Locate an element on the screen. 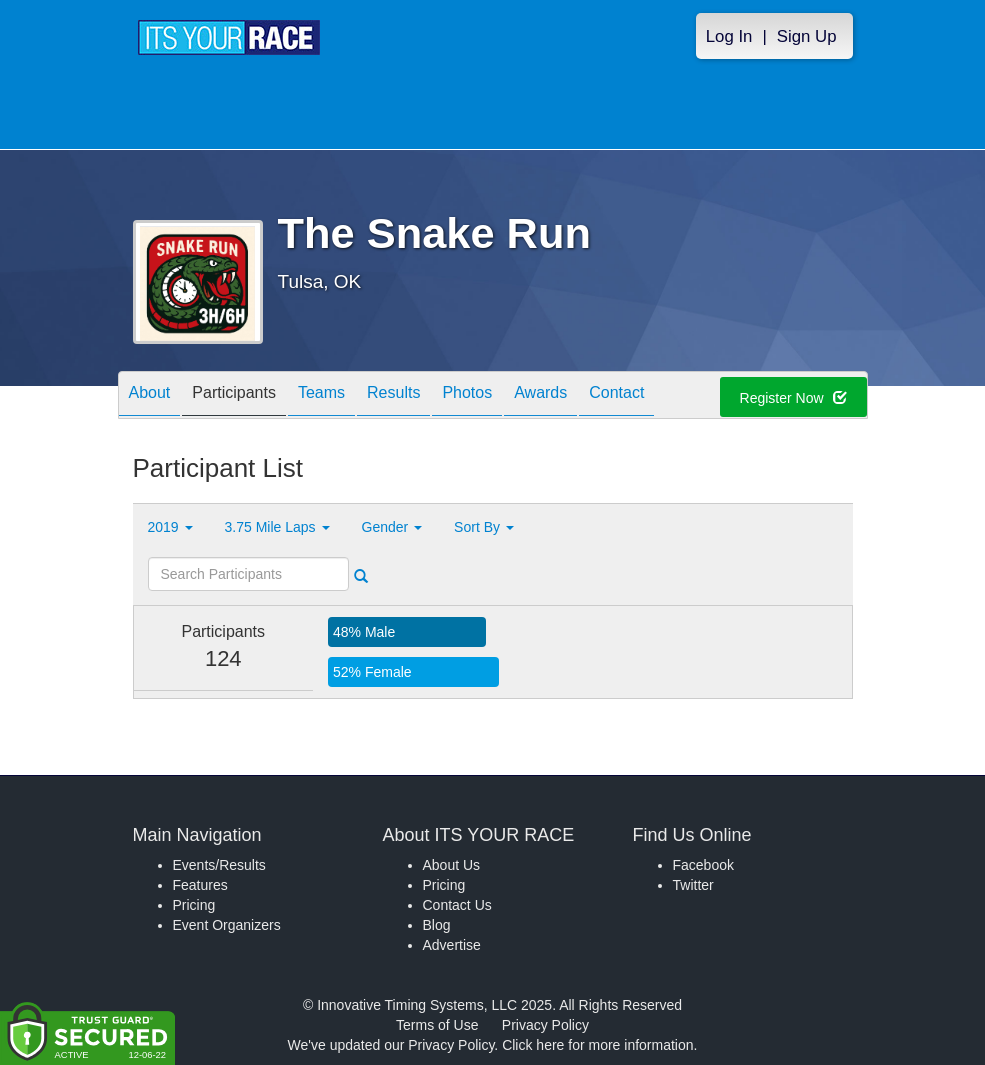 The height and width of the screenshot is (1065, 985). Blog is located at coordinates (437, 925).